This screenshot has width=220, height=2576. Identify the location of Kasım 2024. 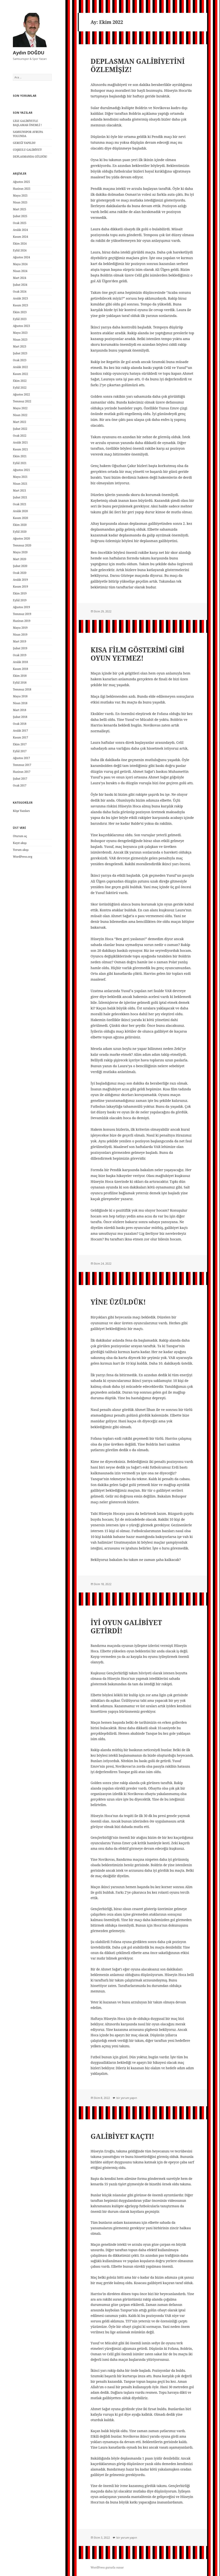
(20, 237).